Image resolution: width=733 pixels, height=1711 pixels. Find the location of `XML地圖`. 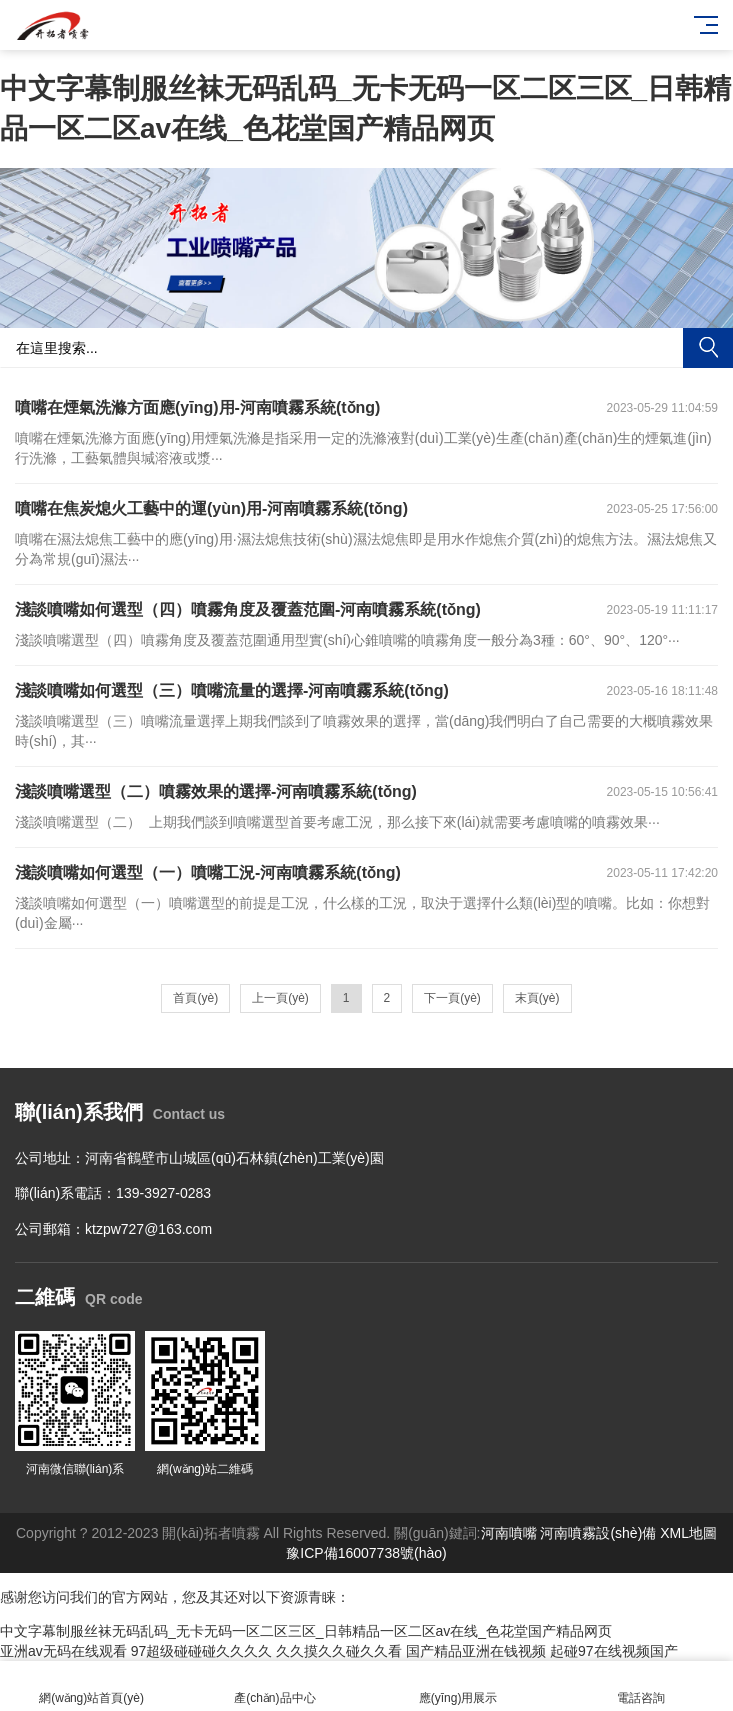

XML地圖 is located at coordinates (688, 1533).